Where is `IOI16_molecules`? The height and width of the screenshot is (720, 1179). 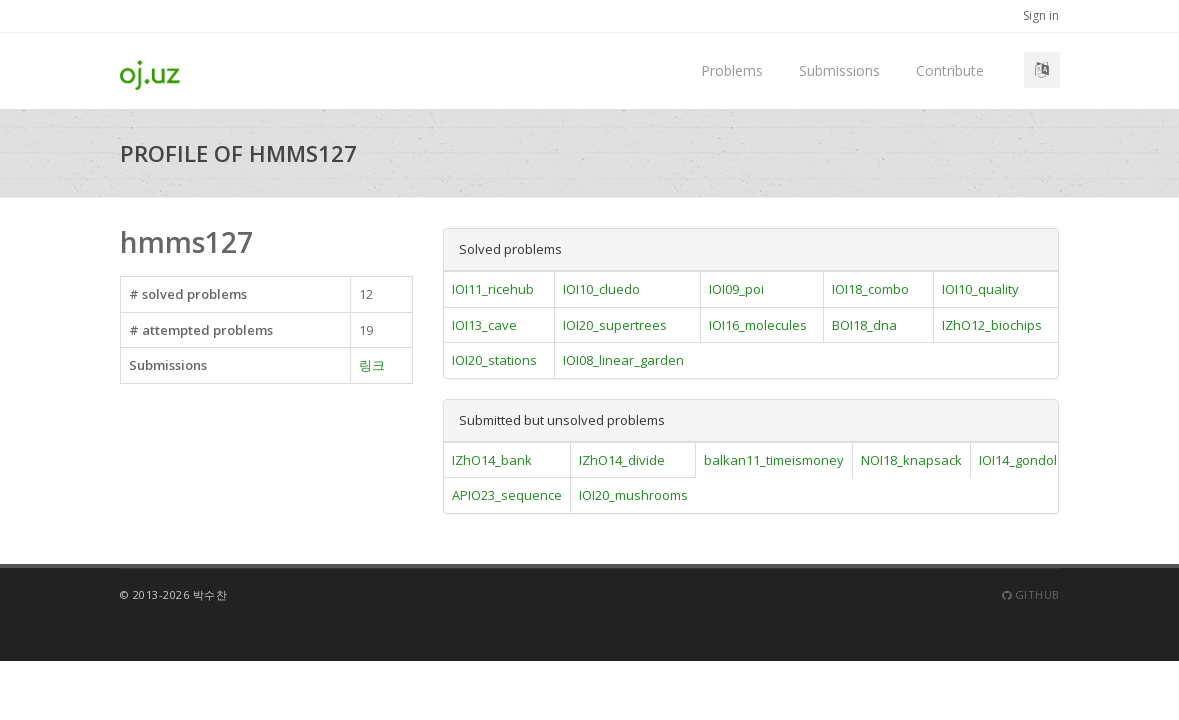 IOI16_molecules is located at coordinates (758, 325).